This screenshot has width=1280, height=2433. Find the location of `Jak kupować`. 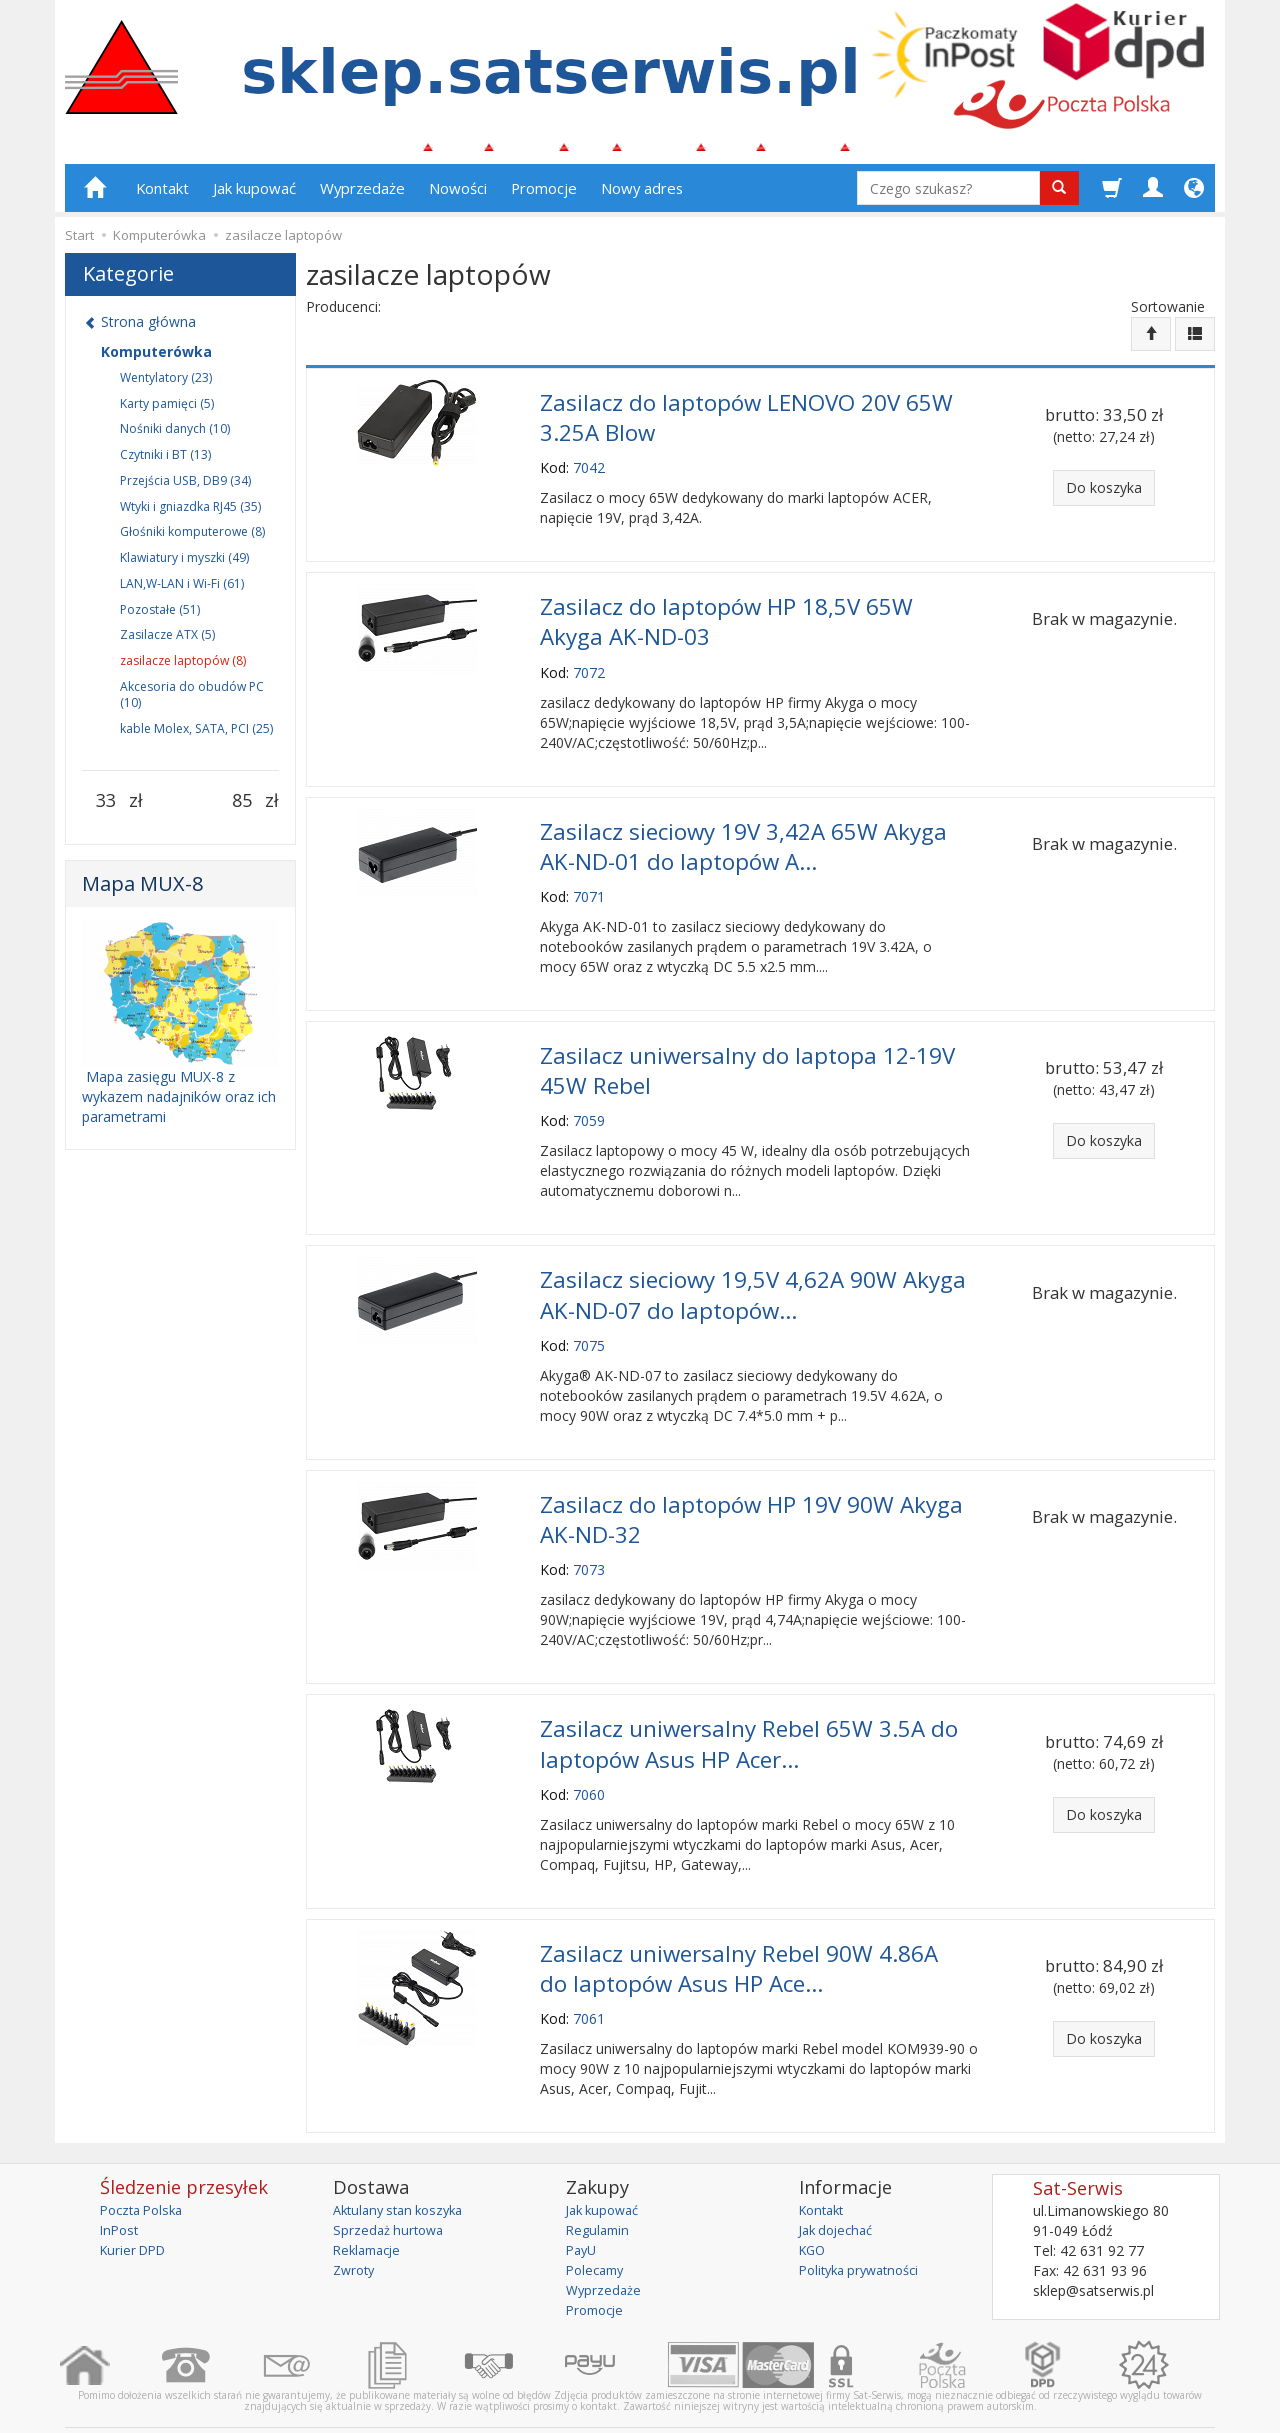

Jak kupować is located at coordinates (254, 197).